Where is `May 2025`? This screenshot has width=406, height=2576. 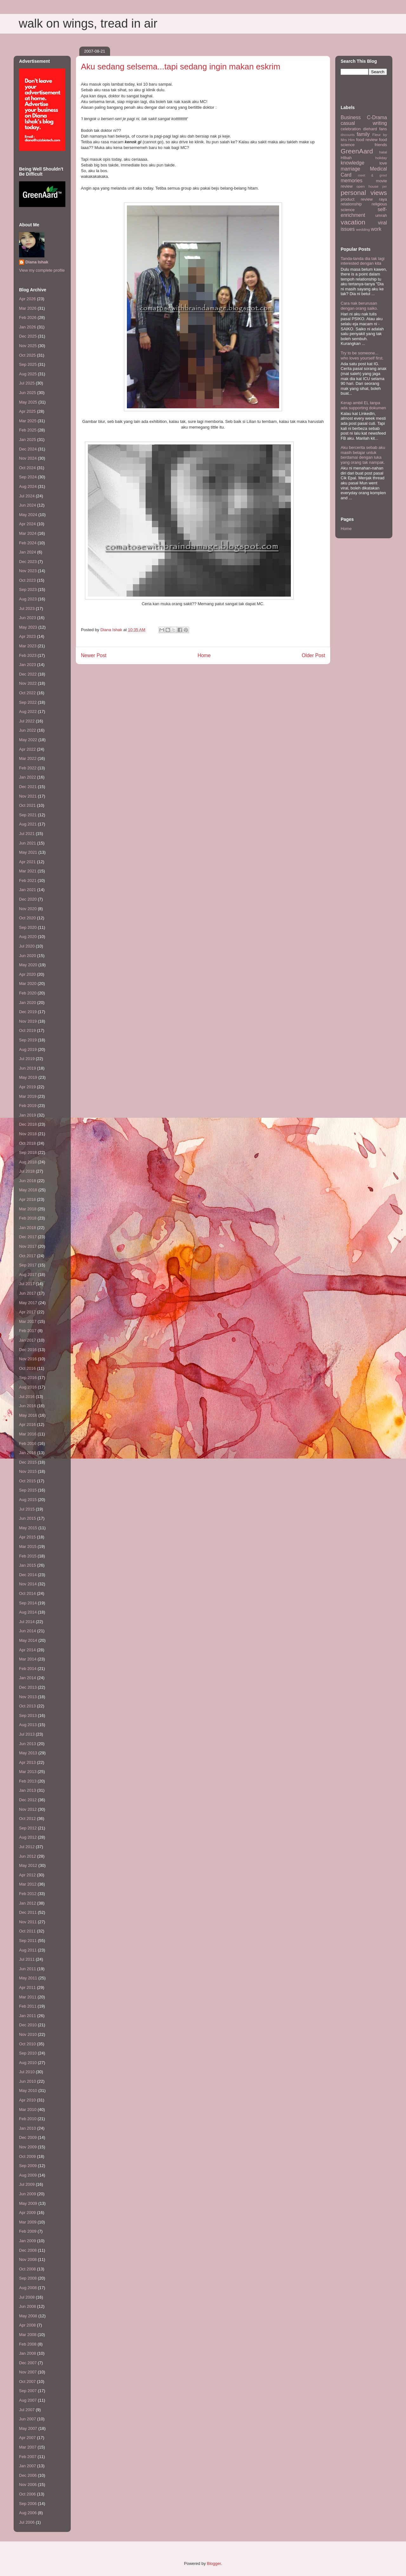
May 2025 is located at coordinates (28, 402).